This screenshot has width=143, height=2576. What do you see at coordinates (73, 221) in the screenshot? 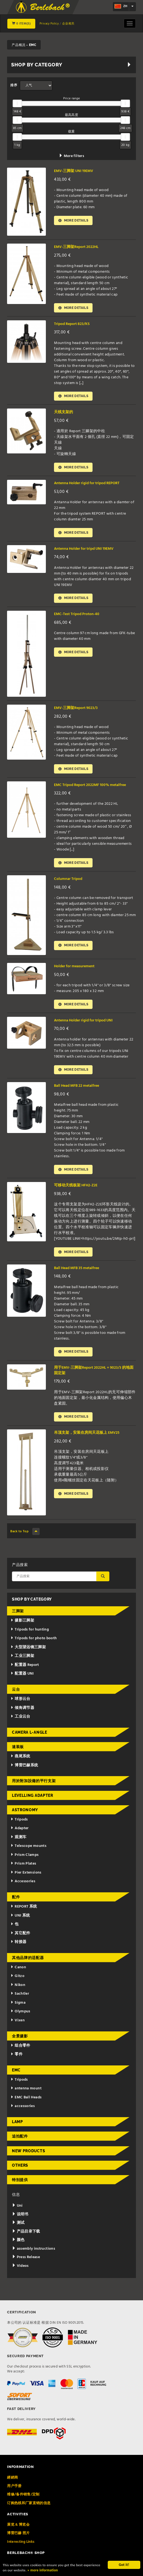
I see `More details` at bounding box center [73, 221].